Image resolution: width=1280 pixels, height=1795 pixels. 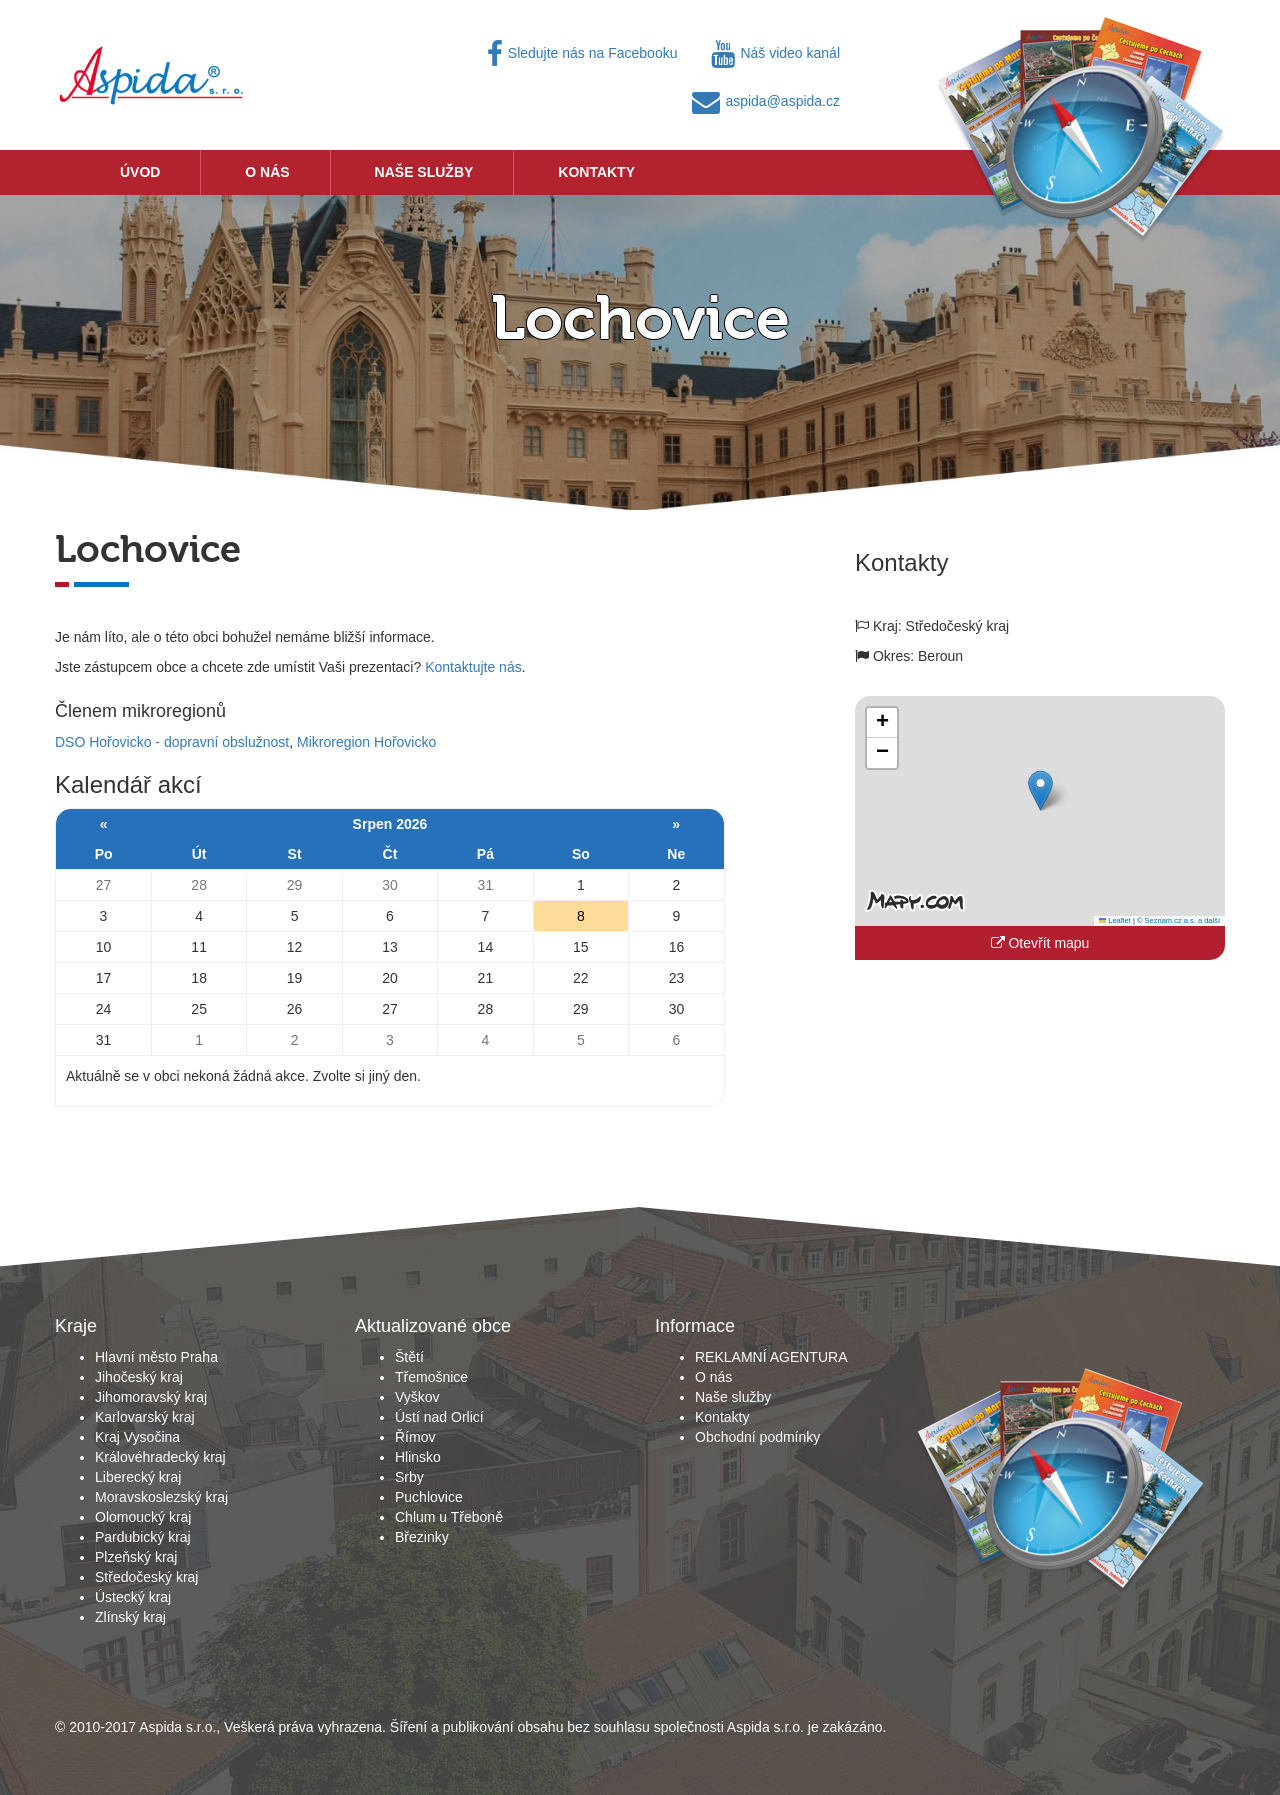 I want to click on Náš video kanál, so click(x=775, y=53).